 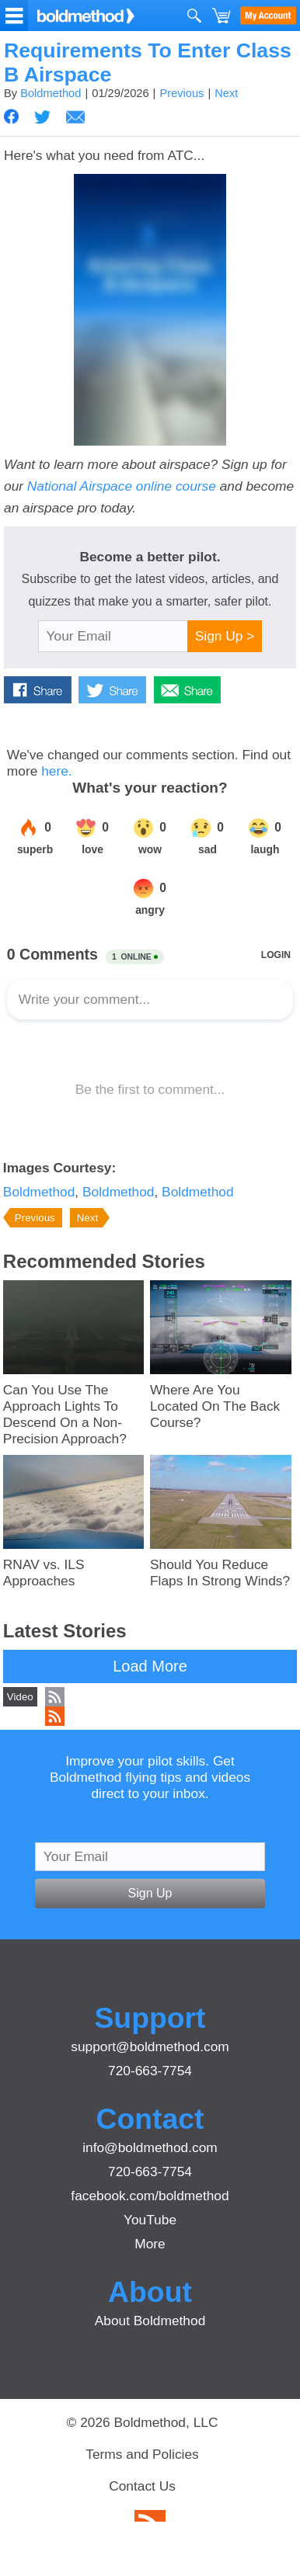 What do you see at coordinates (150, 1666) in the screenshot?
I see `Load More` at bounding box center [150, 1666].